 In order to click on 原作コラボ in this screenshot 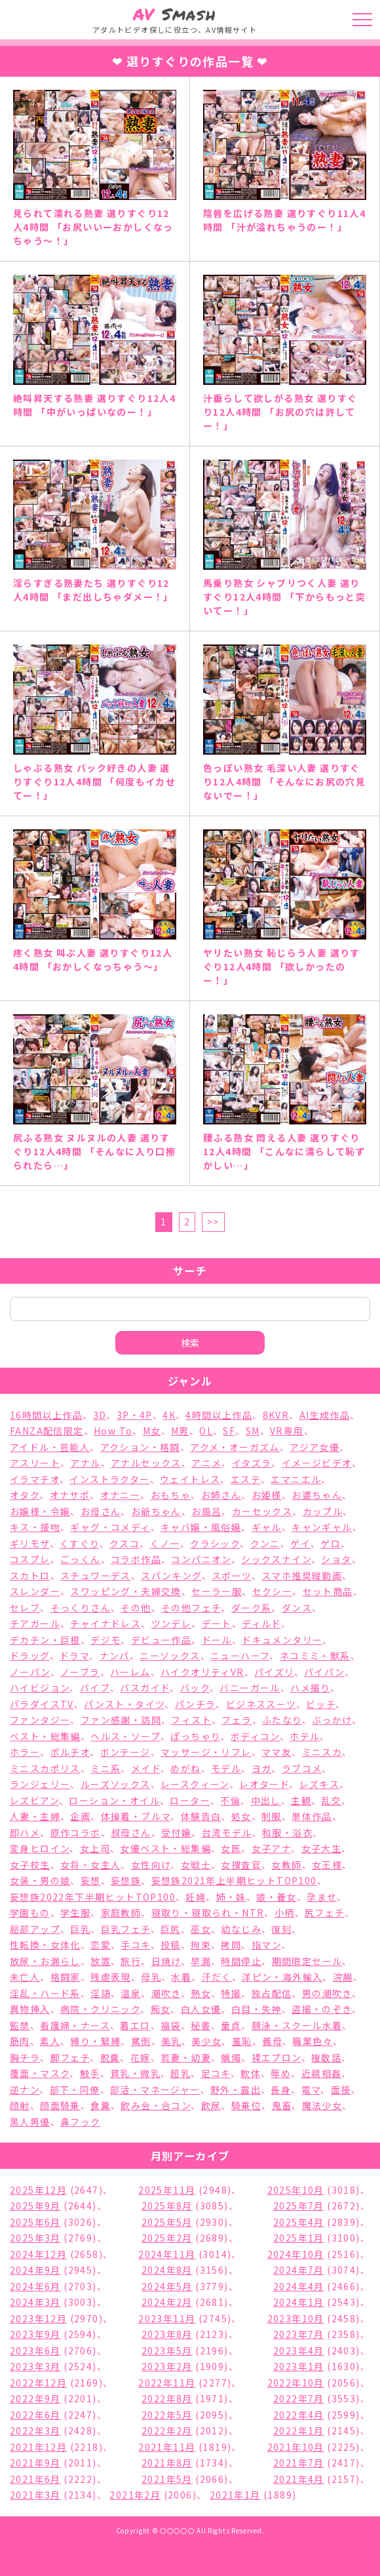, I will do `click(75, 1832)`.